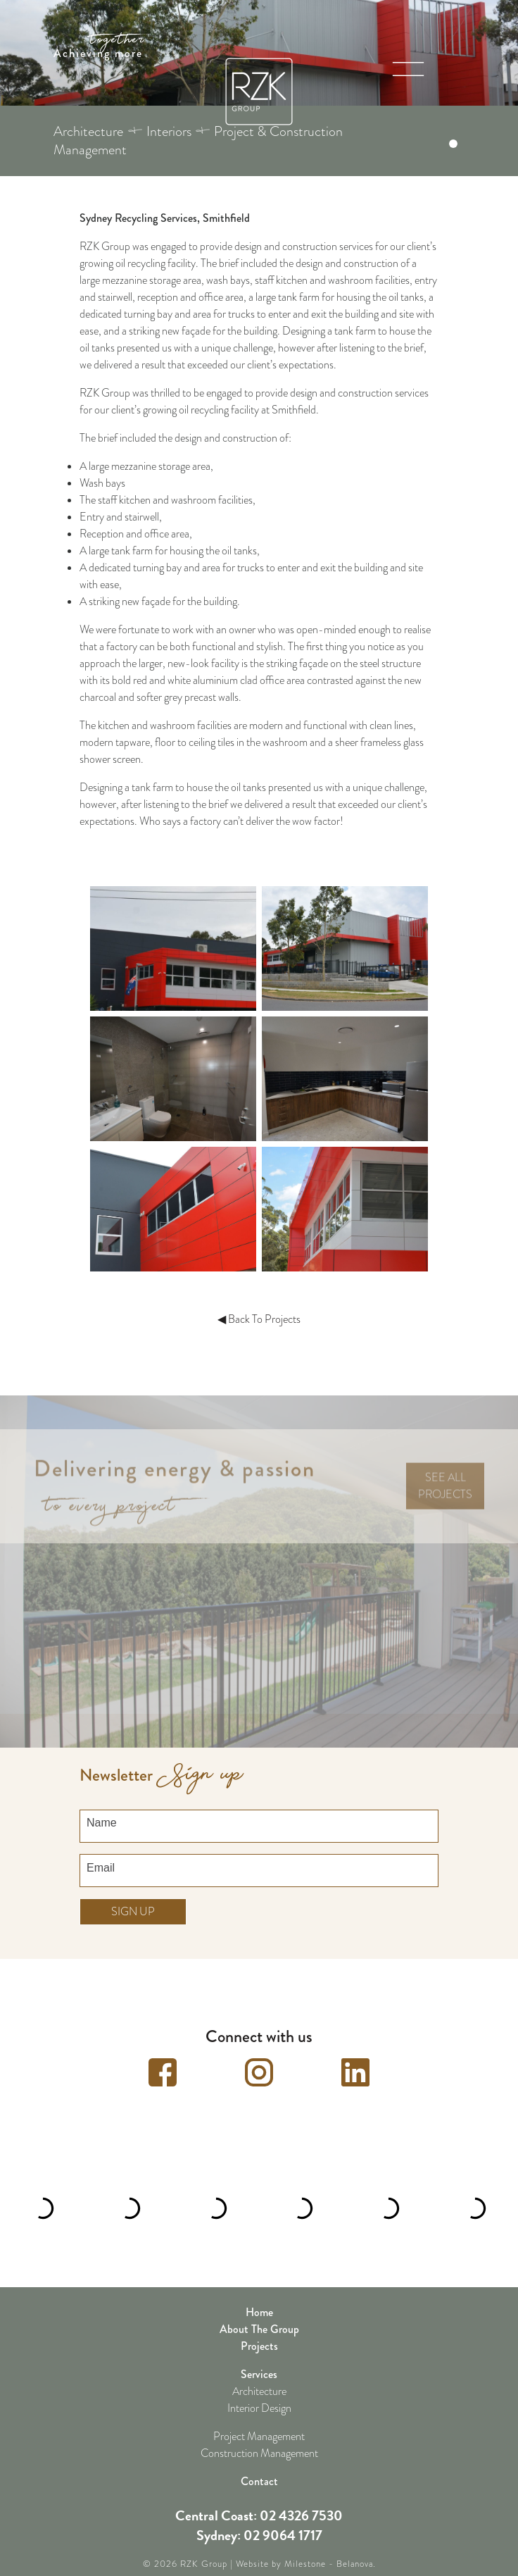 The height and width of the screenshot is (2576, 518). I want to click on About The Group, so click(259, 2316).